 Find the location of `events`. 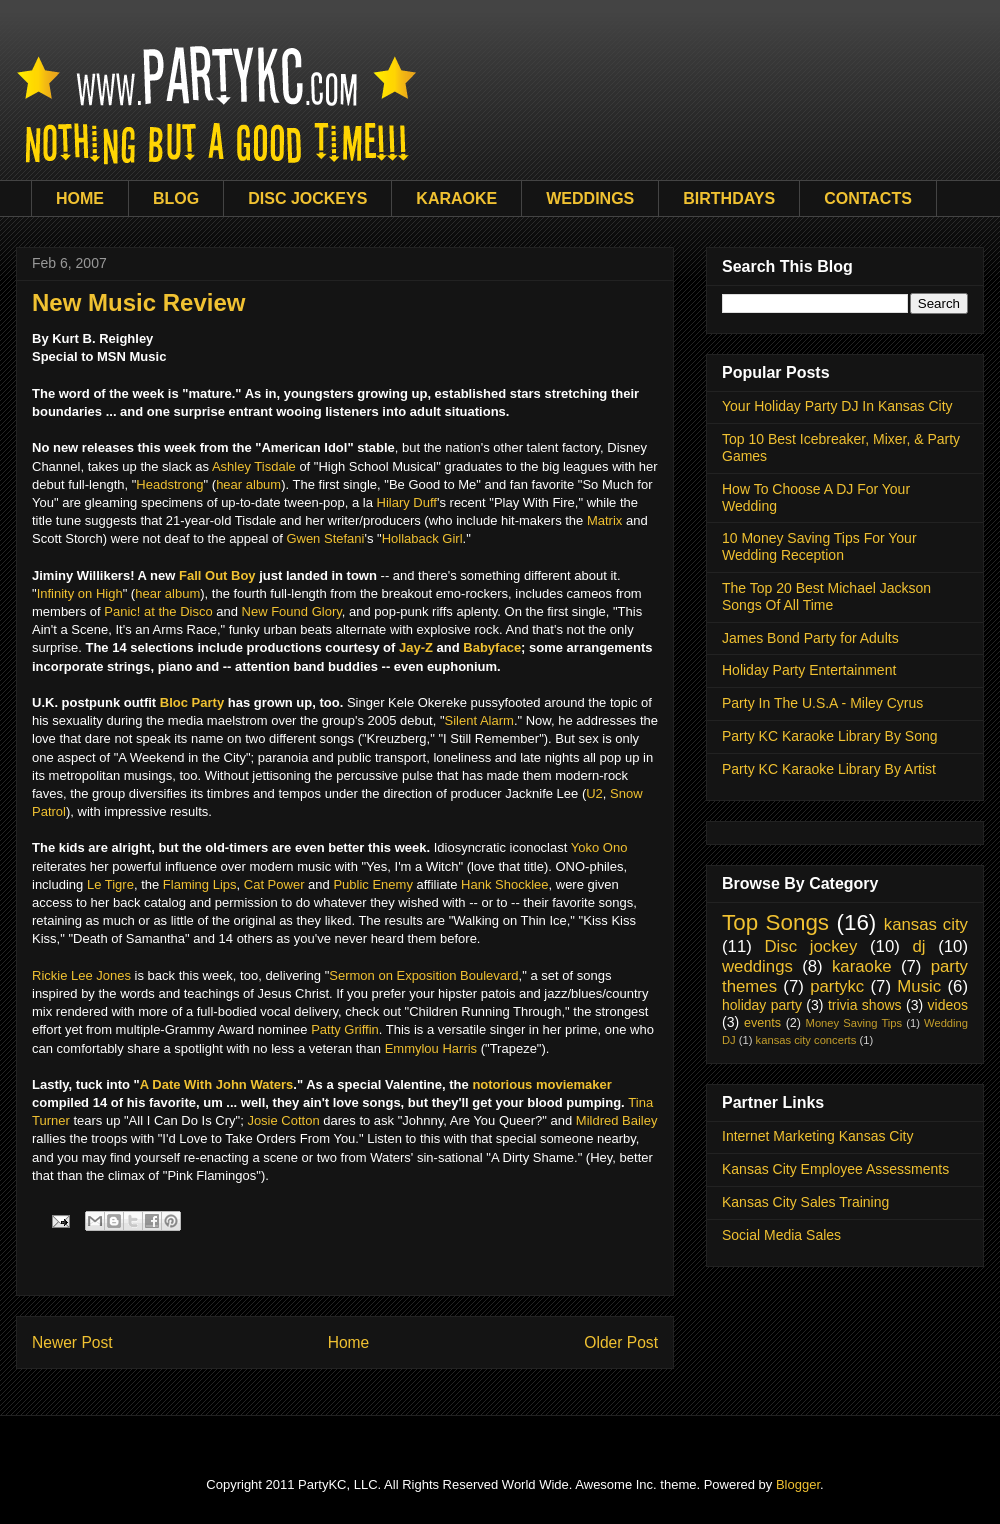

events is located at coordinates (762, 1023).